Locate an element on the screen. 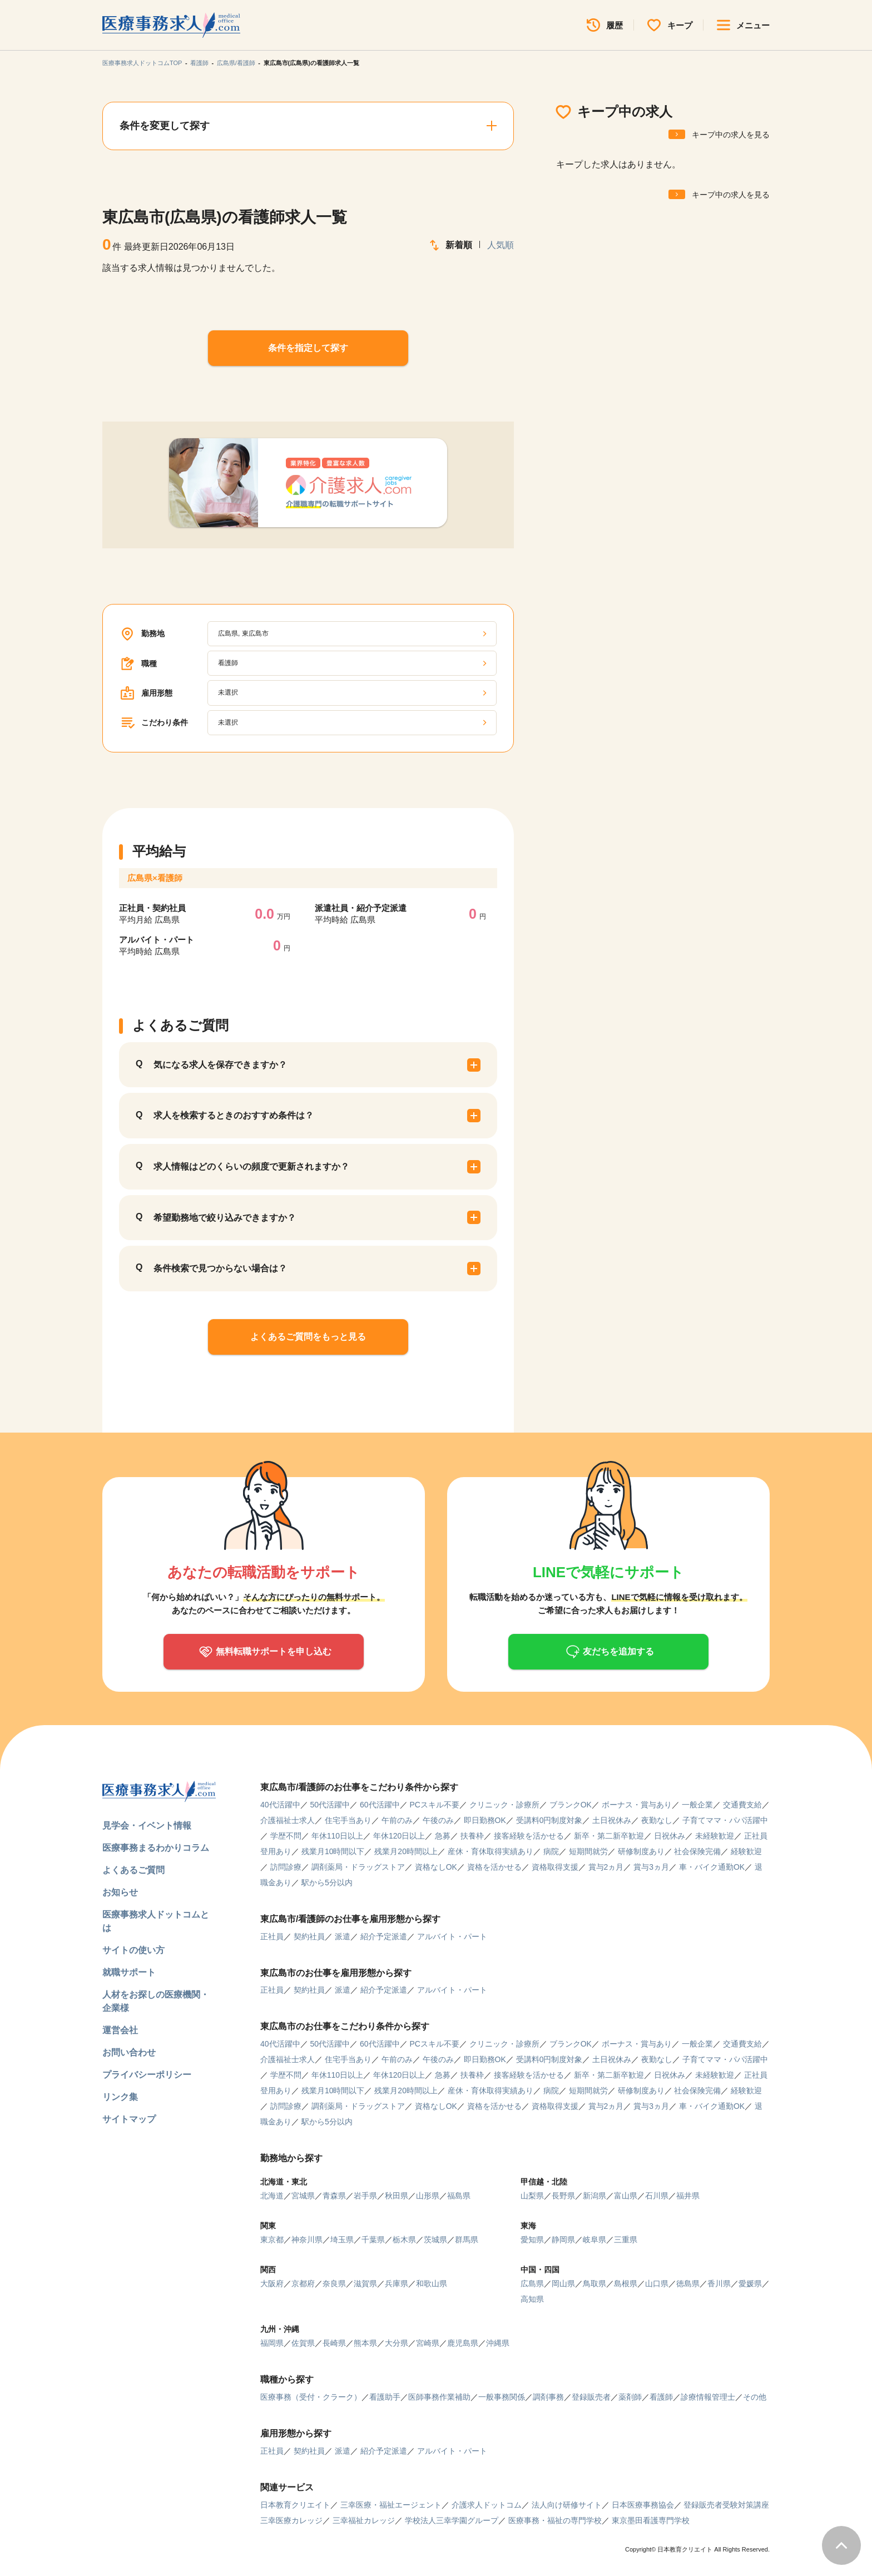 Image resolution: width=872 pixels, height=2576 pixels. 長野県 is located at coordinates (563, 2195).